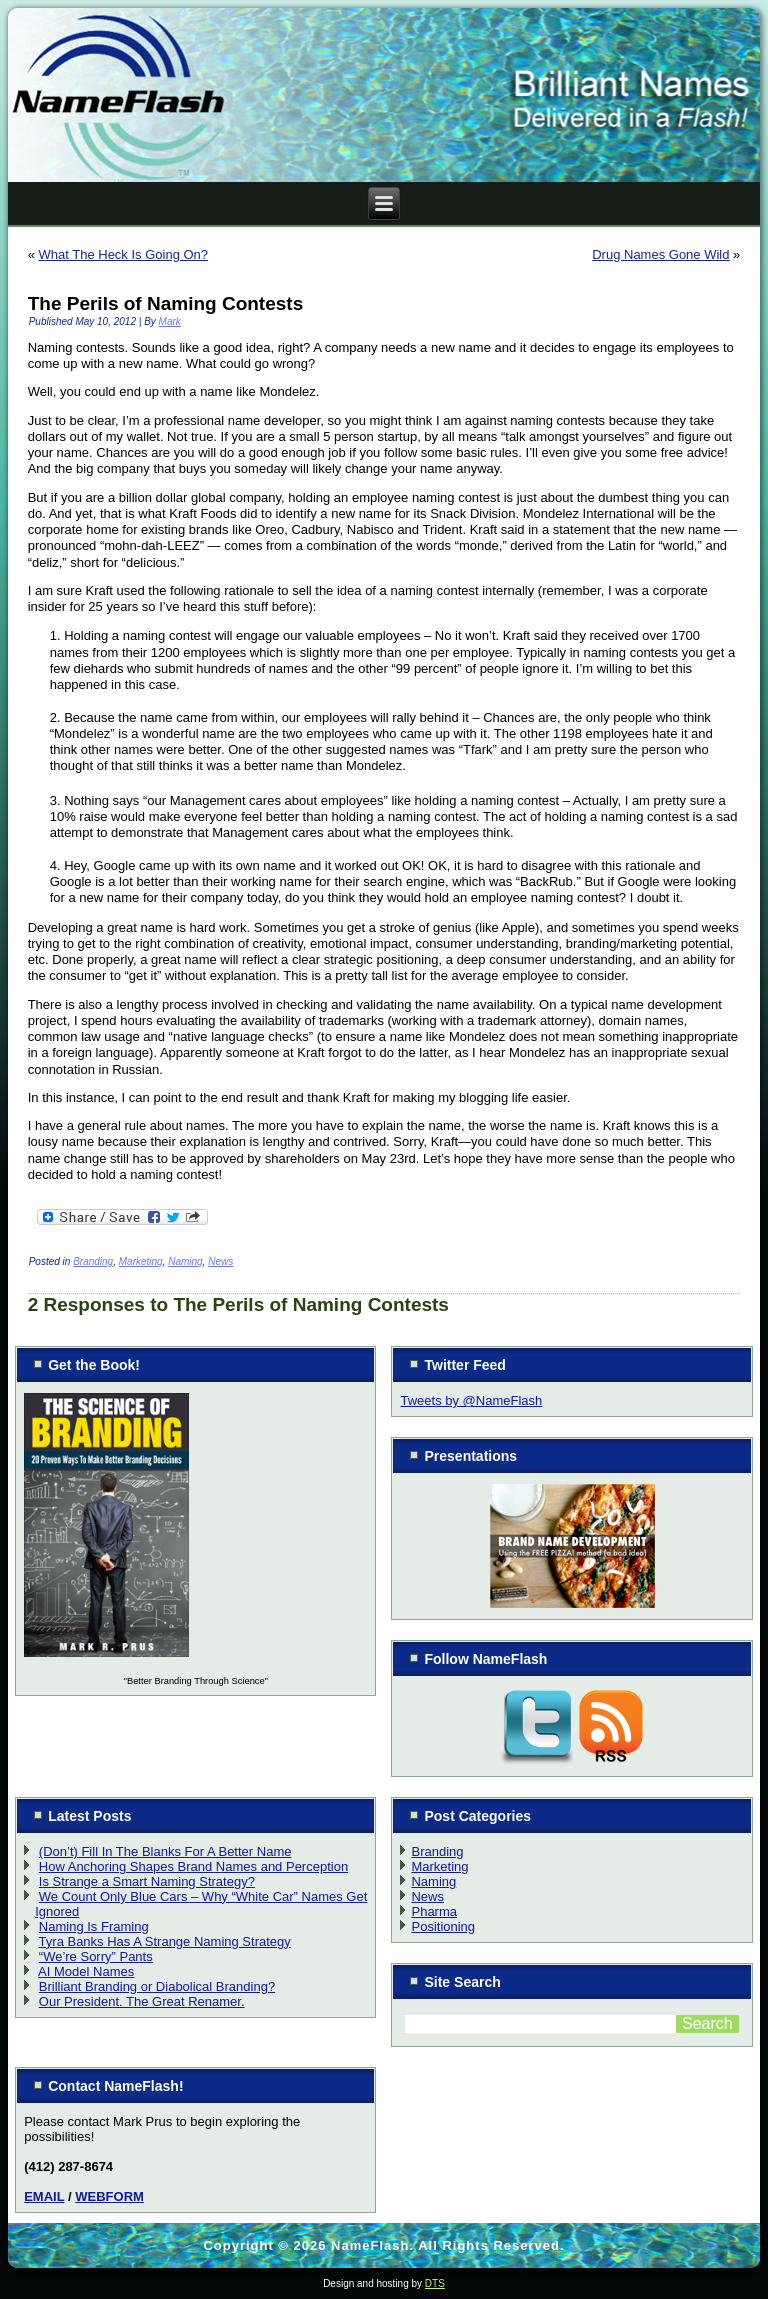  What do you see at coordinates (142, 2001) in the screenshot?
I see `Our President. The Great Renamer.` at bounding box center [142, 2001].